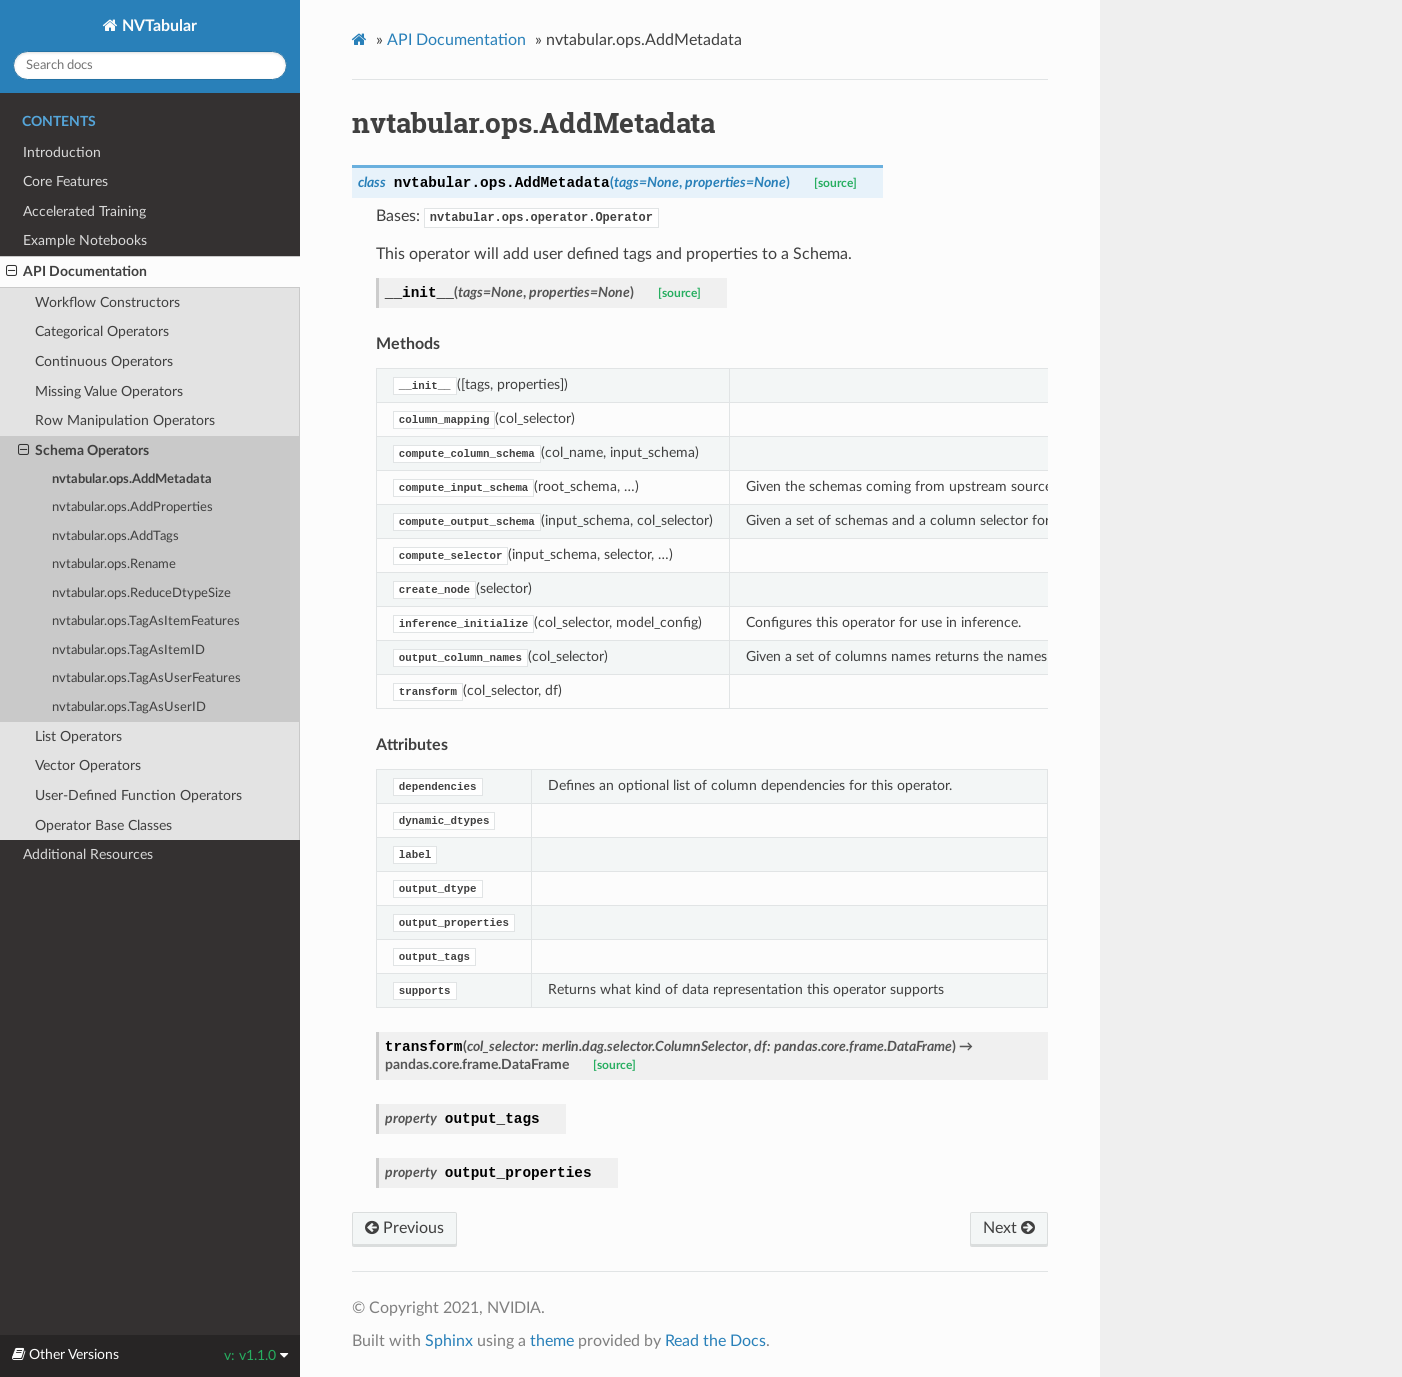 The image size is (1402, 1377). Describe the element at coordinates (88, 854) in the screenshot. I see `Additional Resources` at that location.